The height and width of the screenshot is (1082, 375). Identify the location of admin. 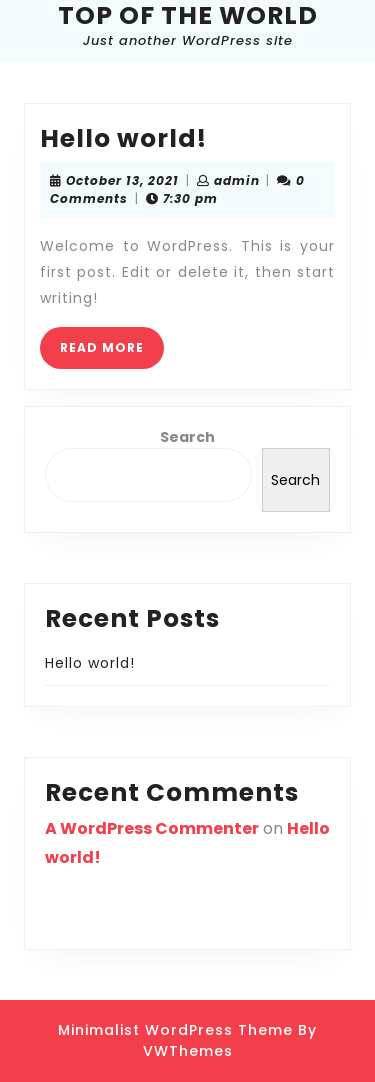
(237, 180).